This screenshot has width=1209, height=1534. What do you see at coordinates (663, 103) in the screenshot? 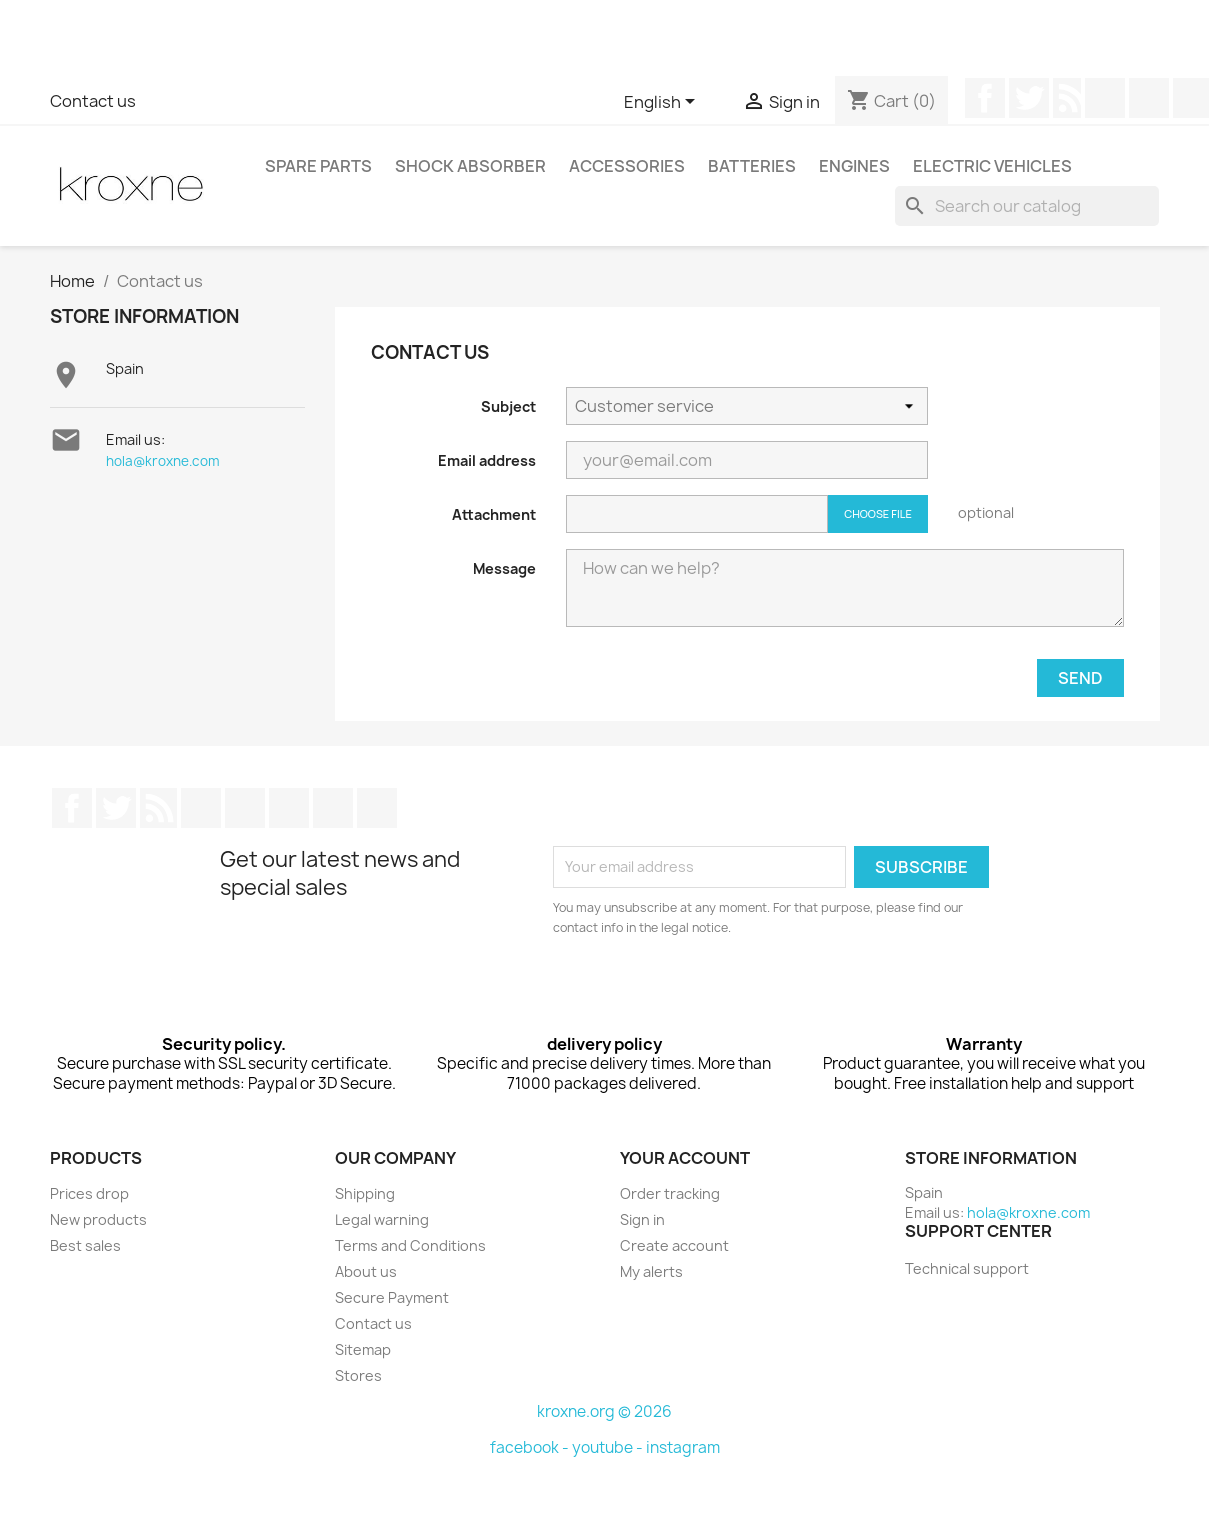
I see `[Language dropdown]` at bounding box center [663, 103].